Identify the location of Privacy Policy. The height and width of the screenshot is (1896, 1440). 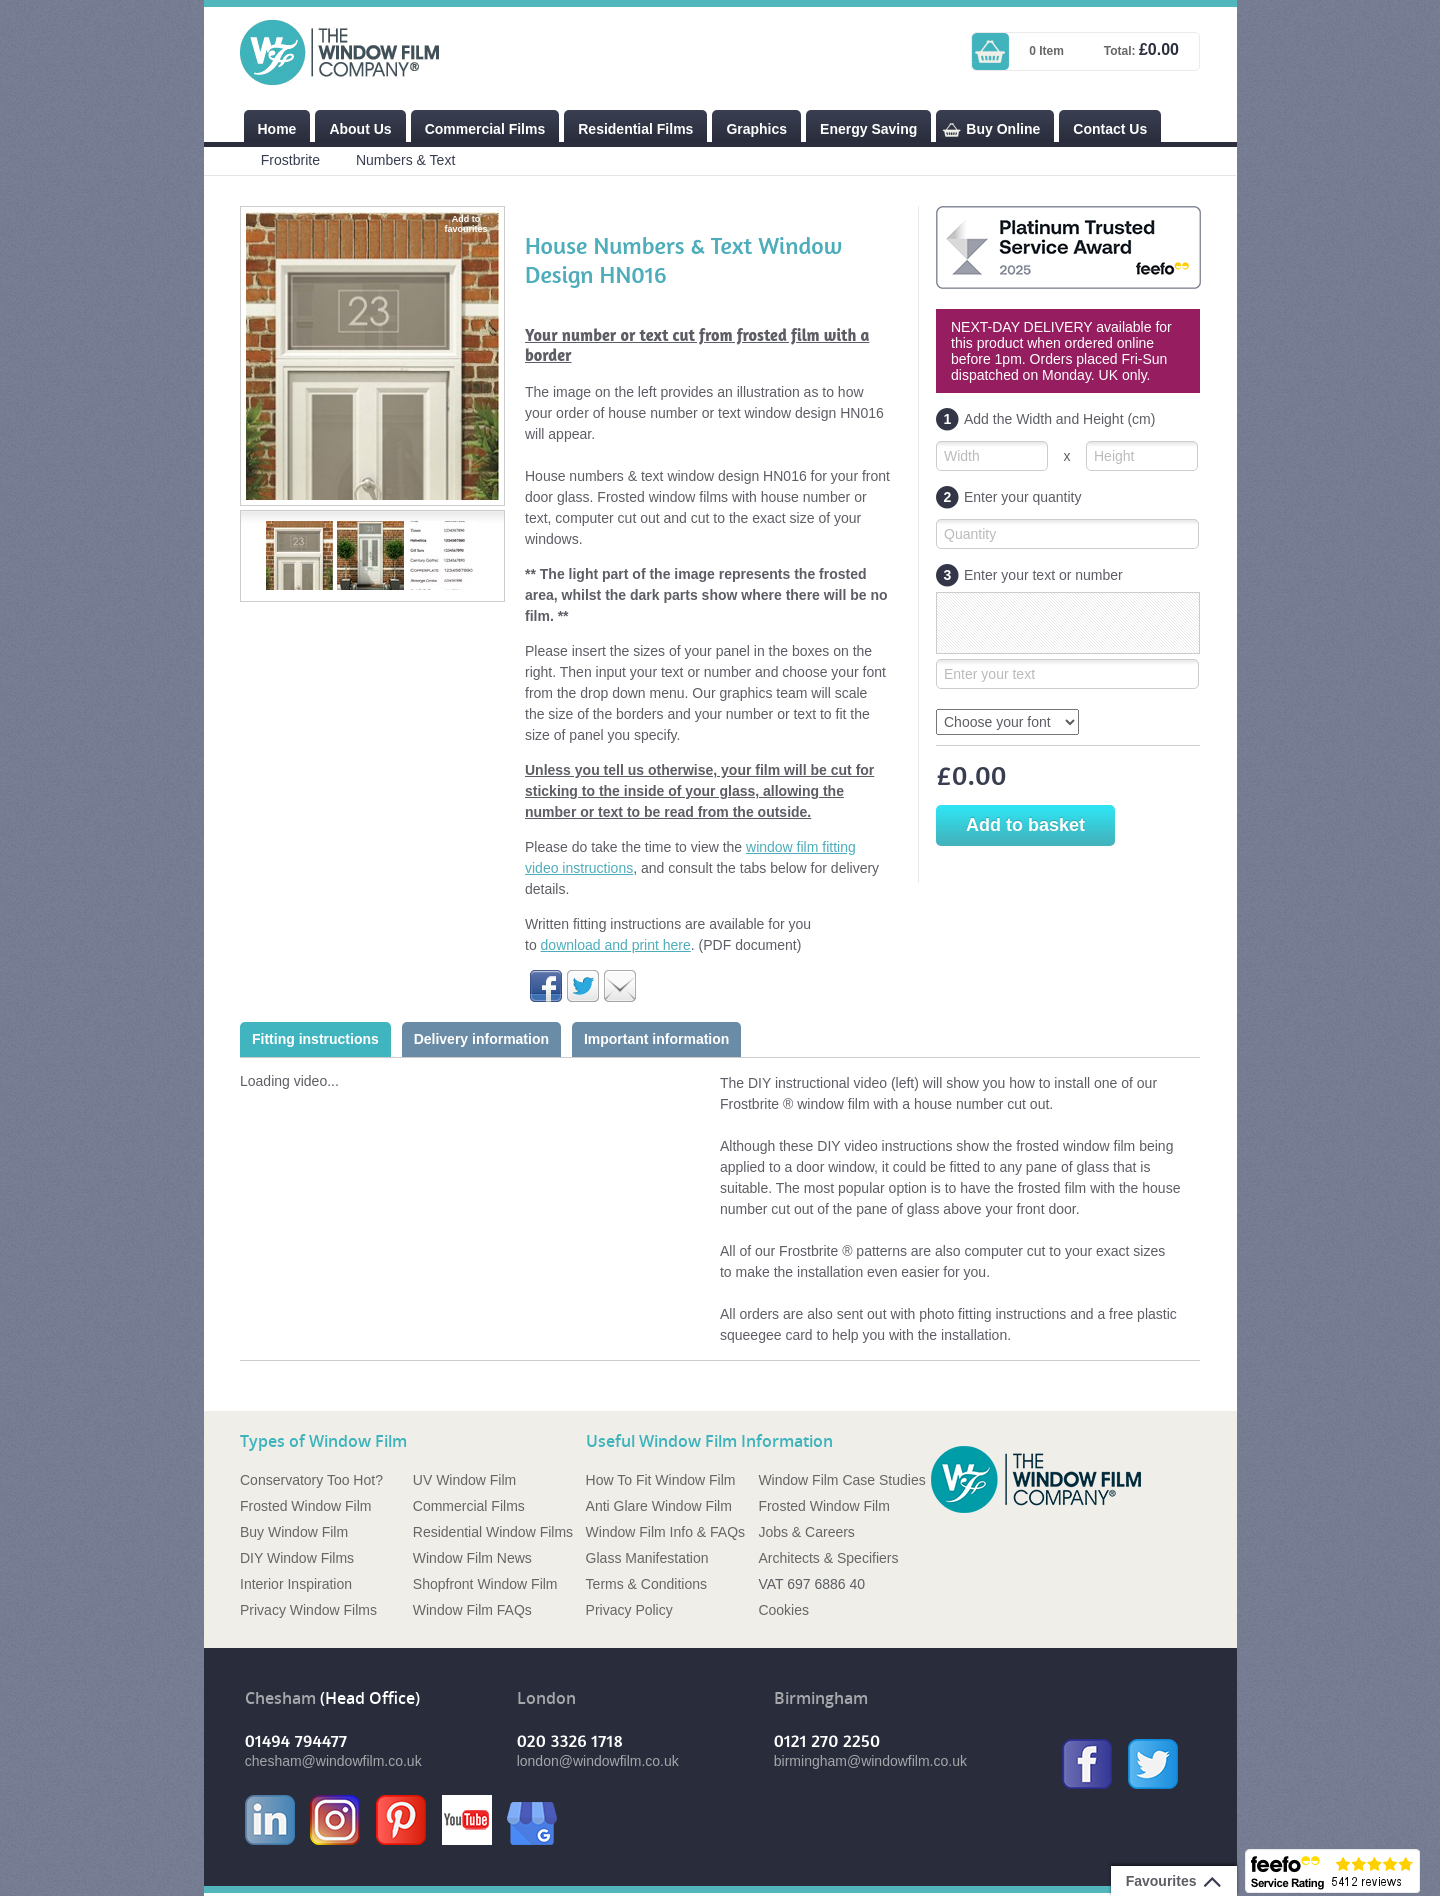
(629, 1610).